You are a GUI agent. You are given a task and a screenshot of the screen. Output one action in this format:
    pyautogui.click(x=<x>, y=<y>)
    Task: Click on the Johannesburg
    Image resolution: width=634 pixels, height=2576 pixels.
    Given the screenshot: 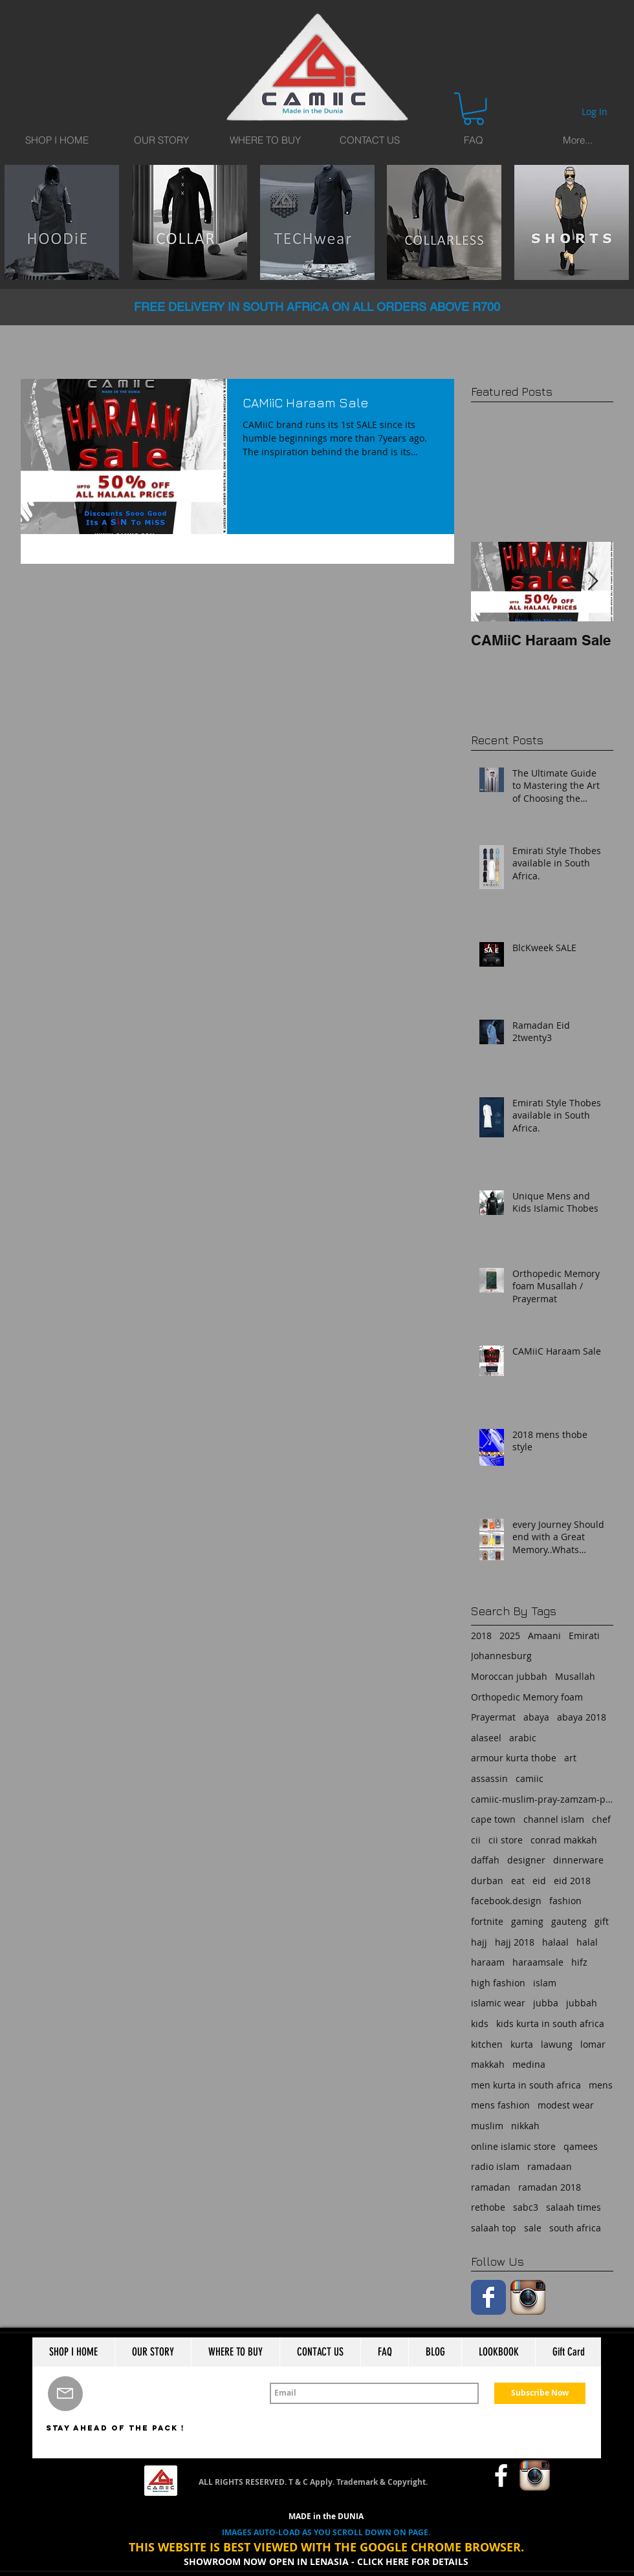 What is the action you would take?
    pyautogui.click(x=501, y=1655)
    